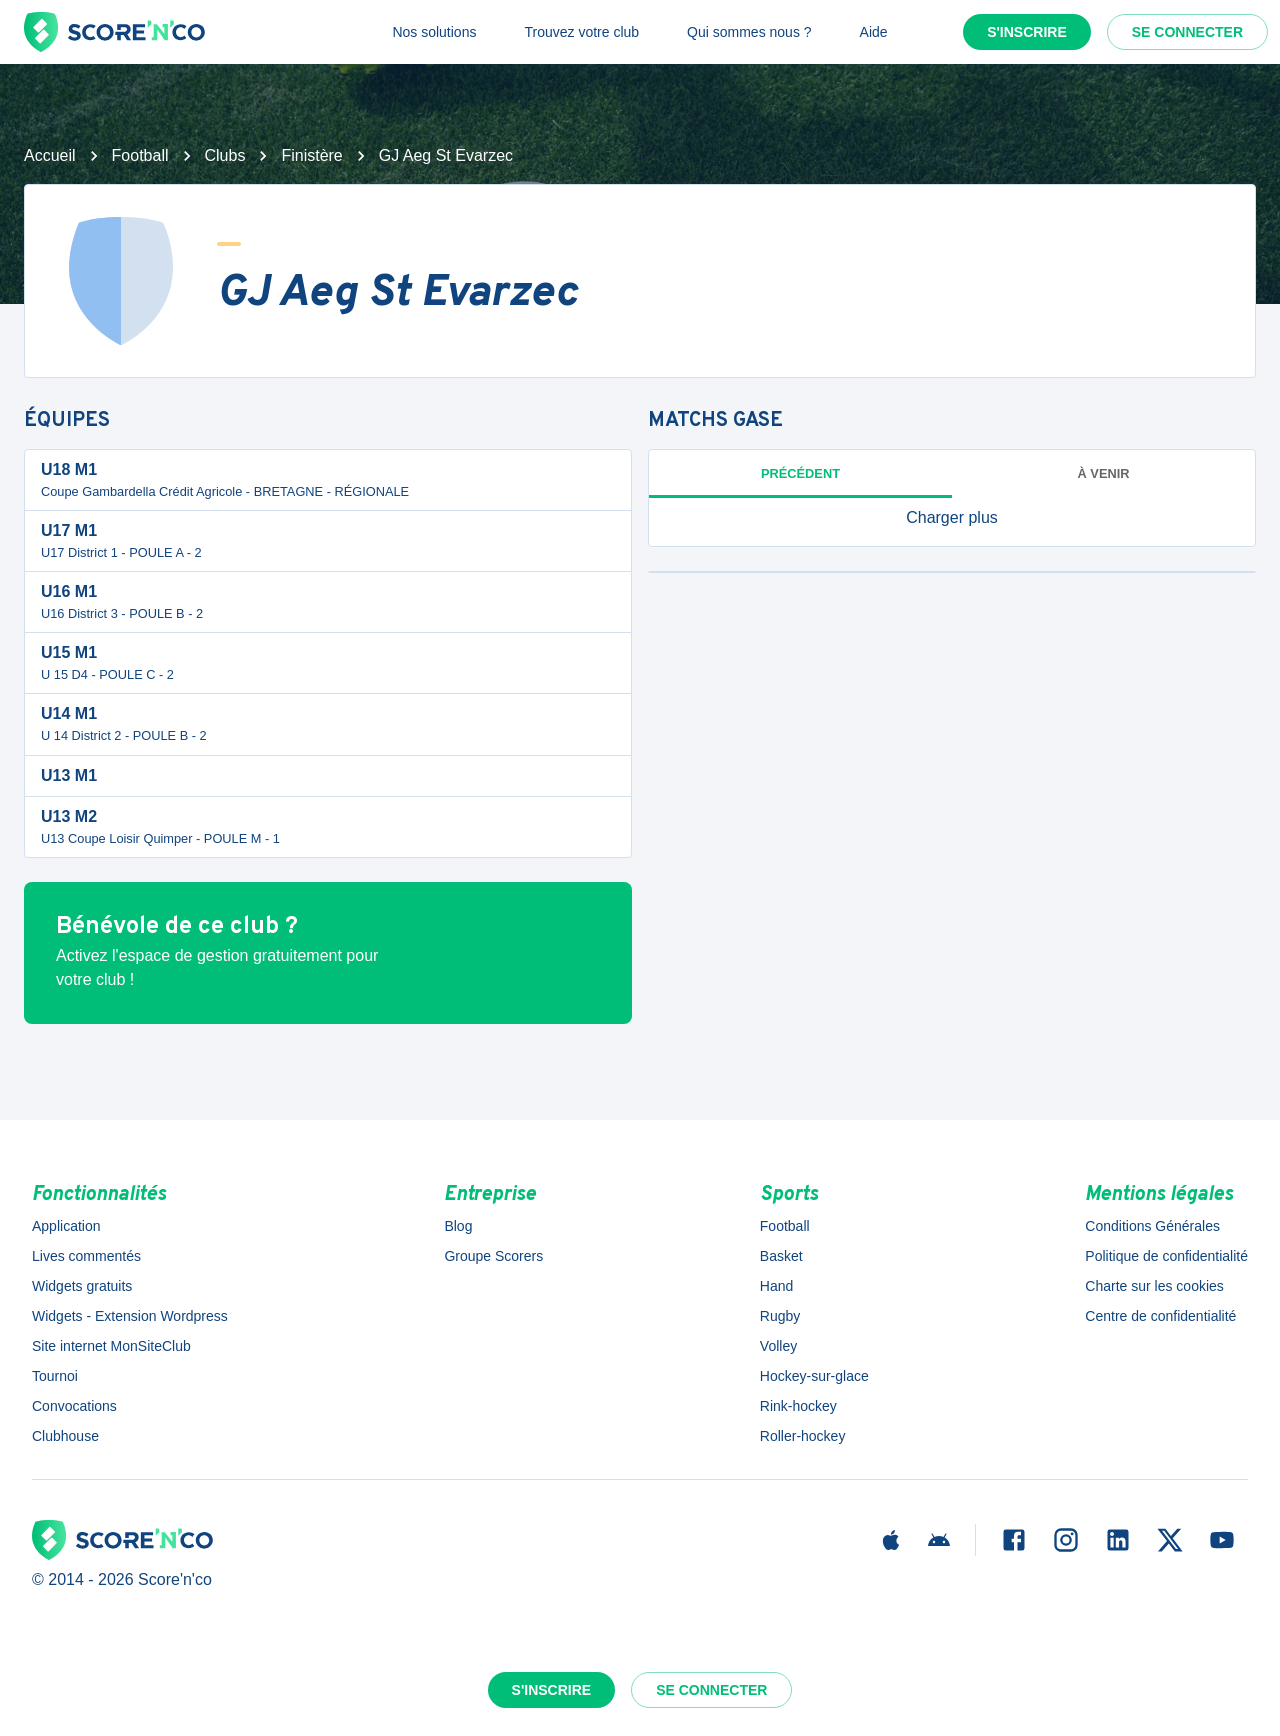  Describe the element at coordinates (952, 518) in the screenshot. I see `[button]` at that location.